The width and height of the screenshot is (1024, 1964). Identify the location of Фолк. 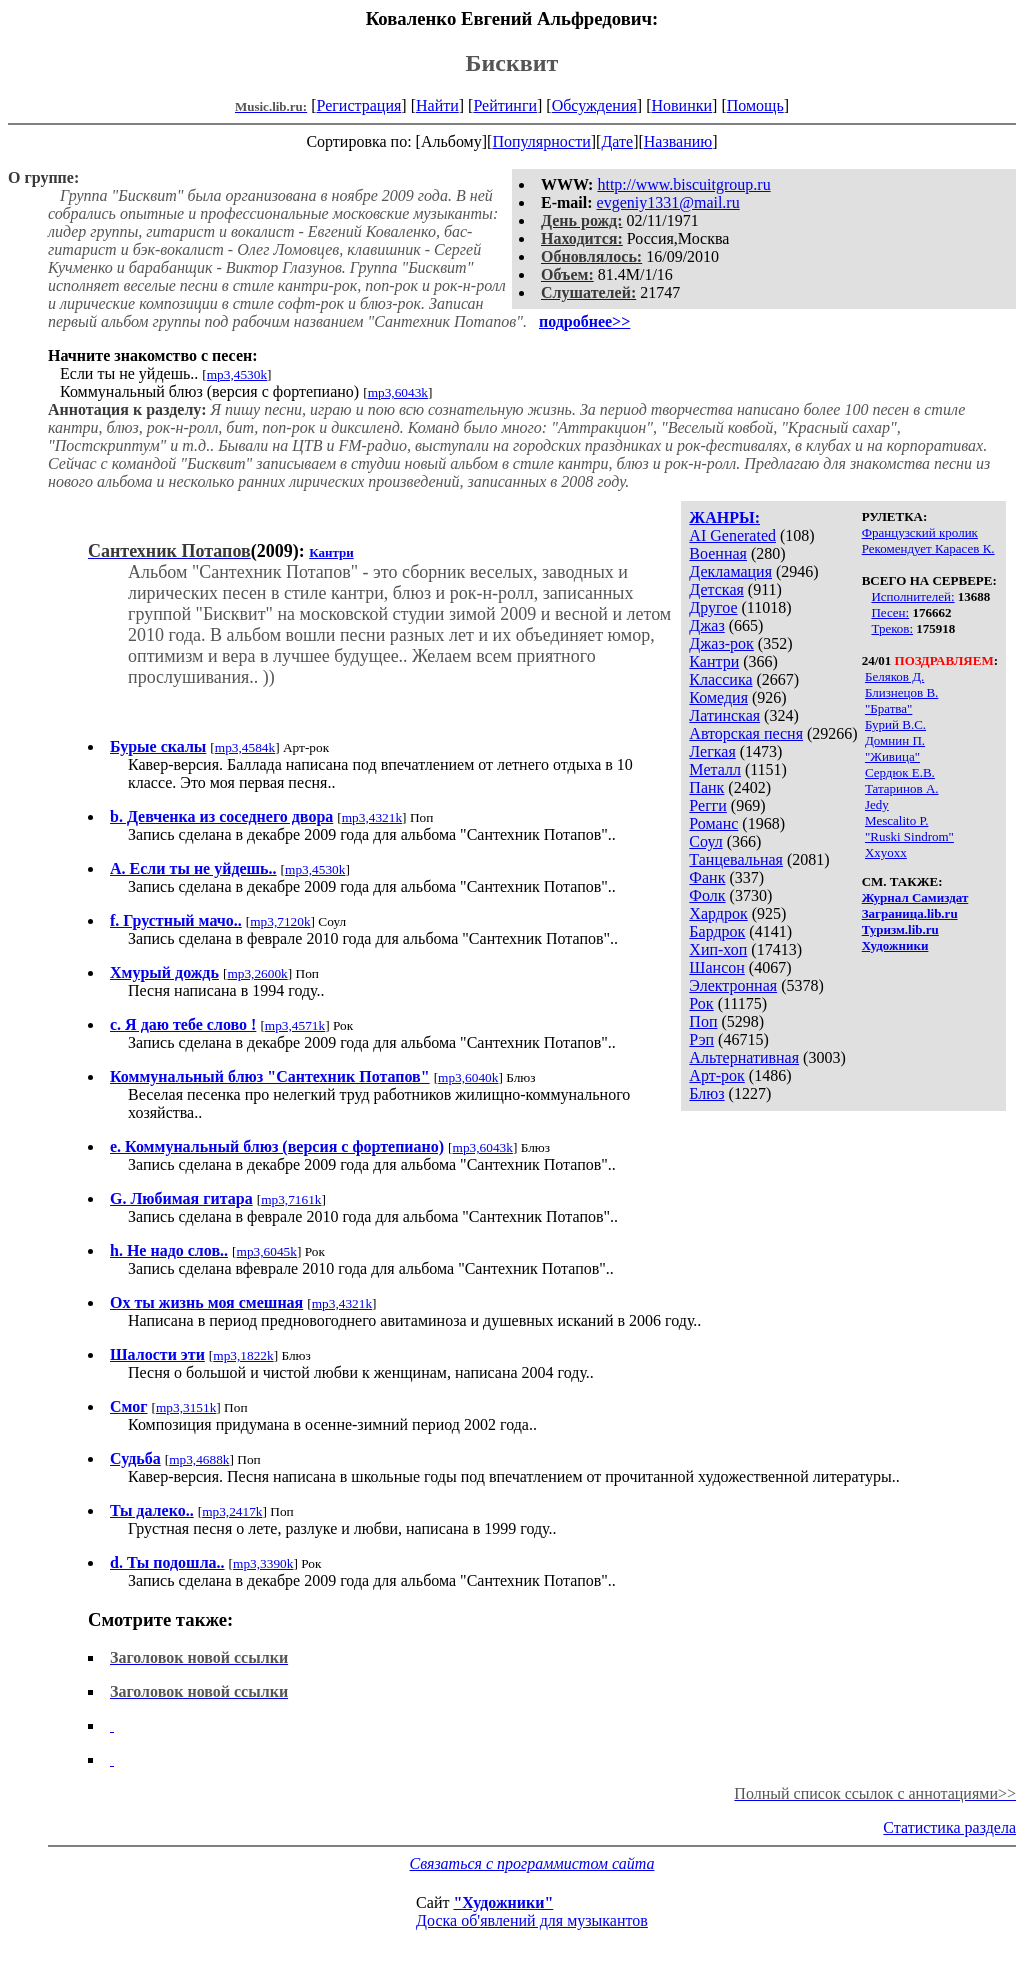
(707, 895).